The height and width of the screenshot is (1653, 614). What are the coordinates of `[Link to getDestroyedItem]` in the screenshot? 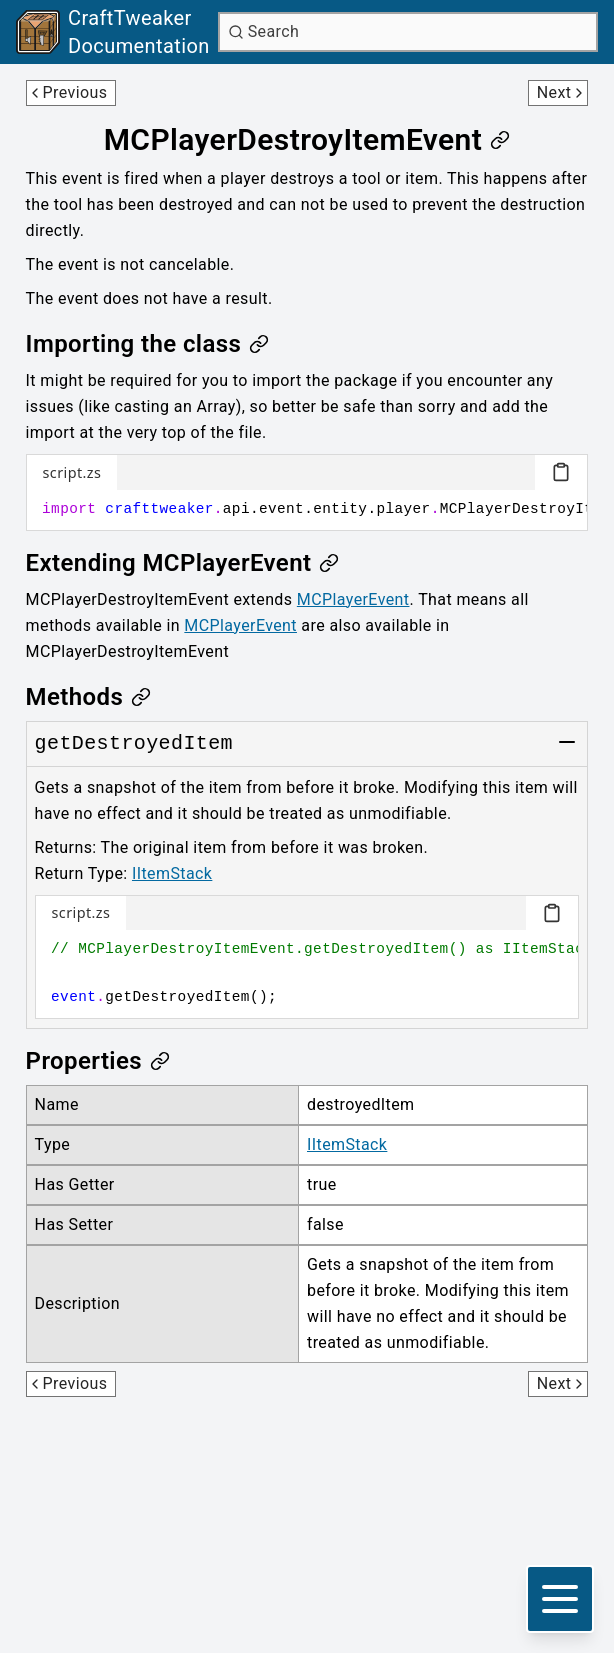 It's located at (134, 744).